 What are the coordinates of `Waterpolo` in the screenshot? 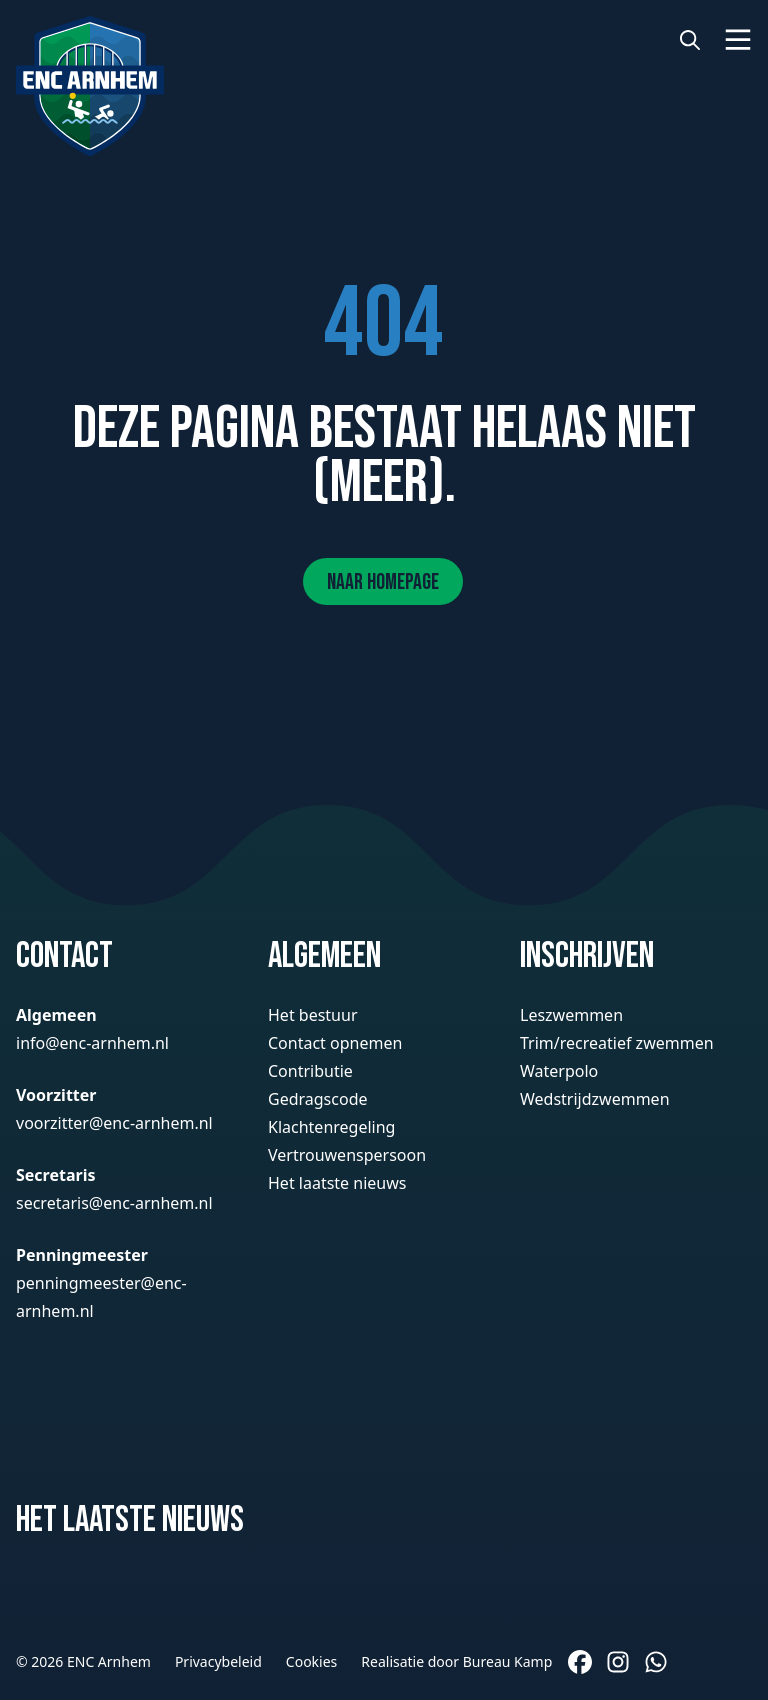 It's located at (559, 1071).